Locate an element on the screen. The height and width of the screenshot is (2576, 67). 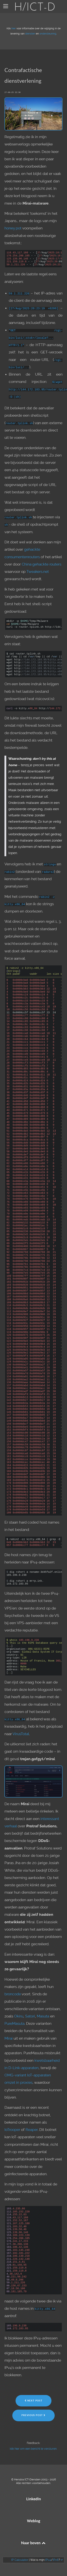
China gehackte routers is located at coordinates (41, 564).